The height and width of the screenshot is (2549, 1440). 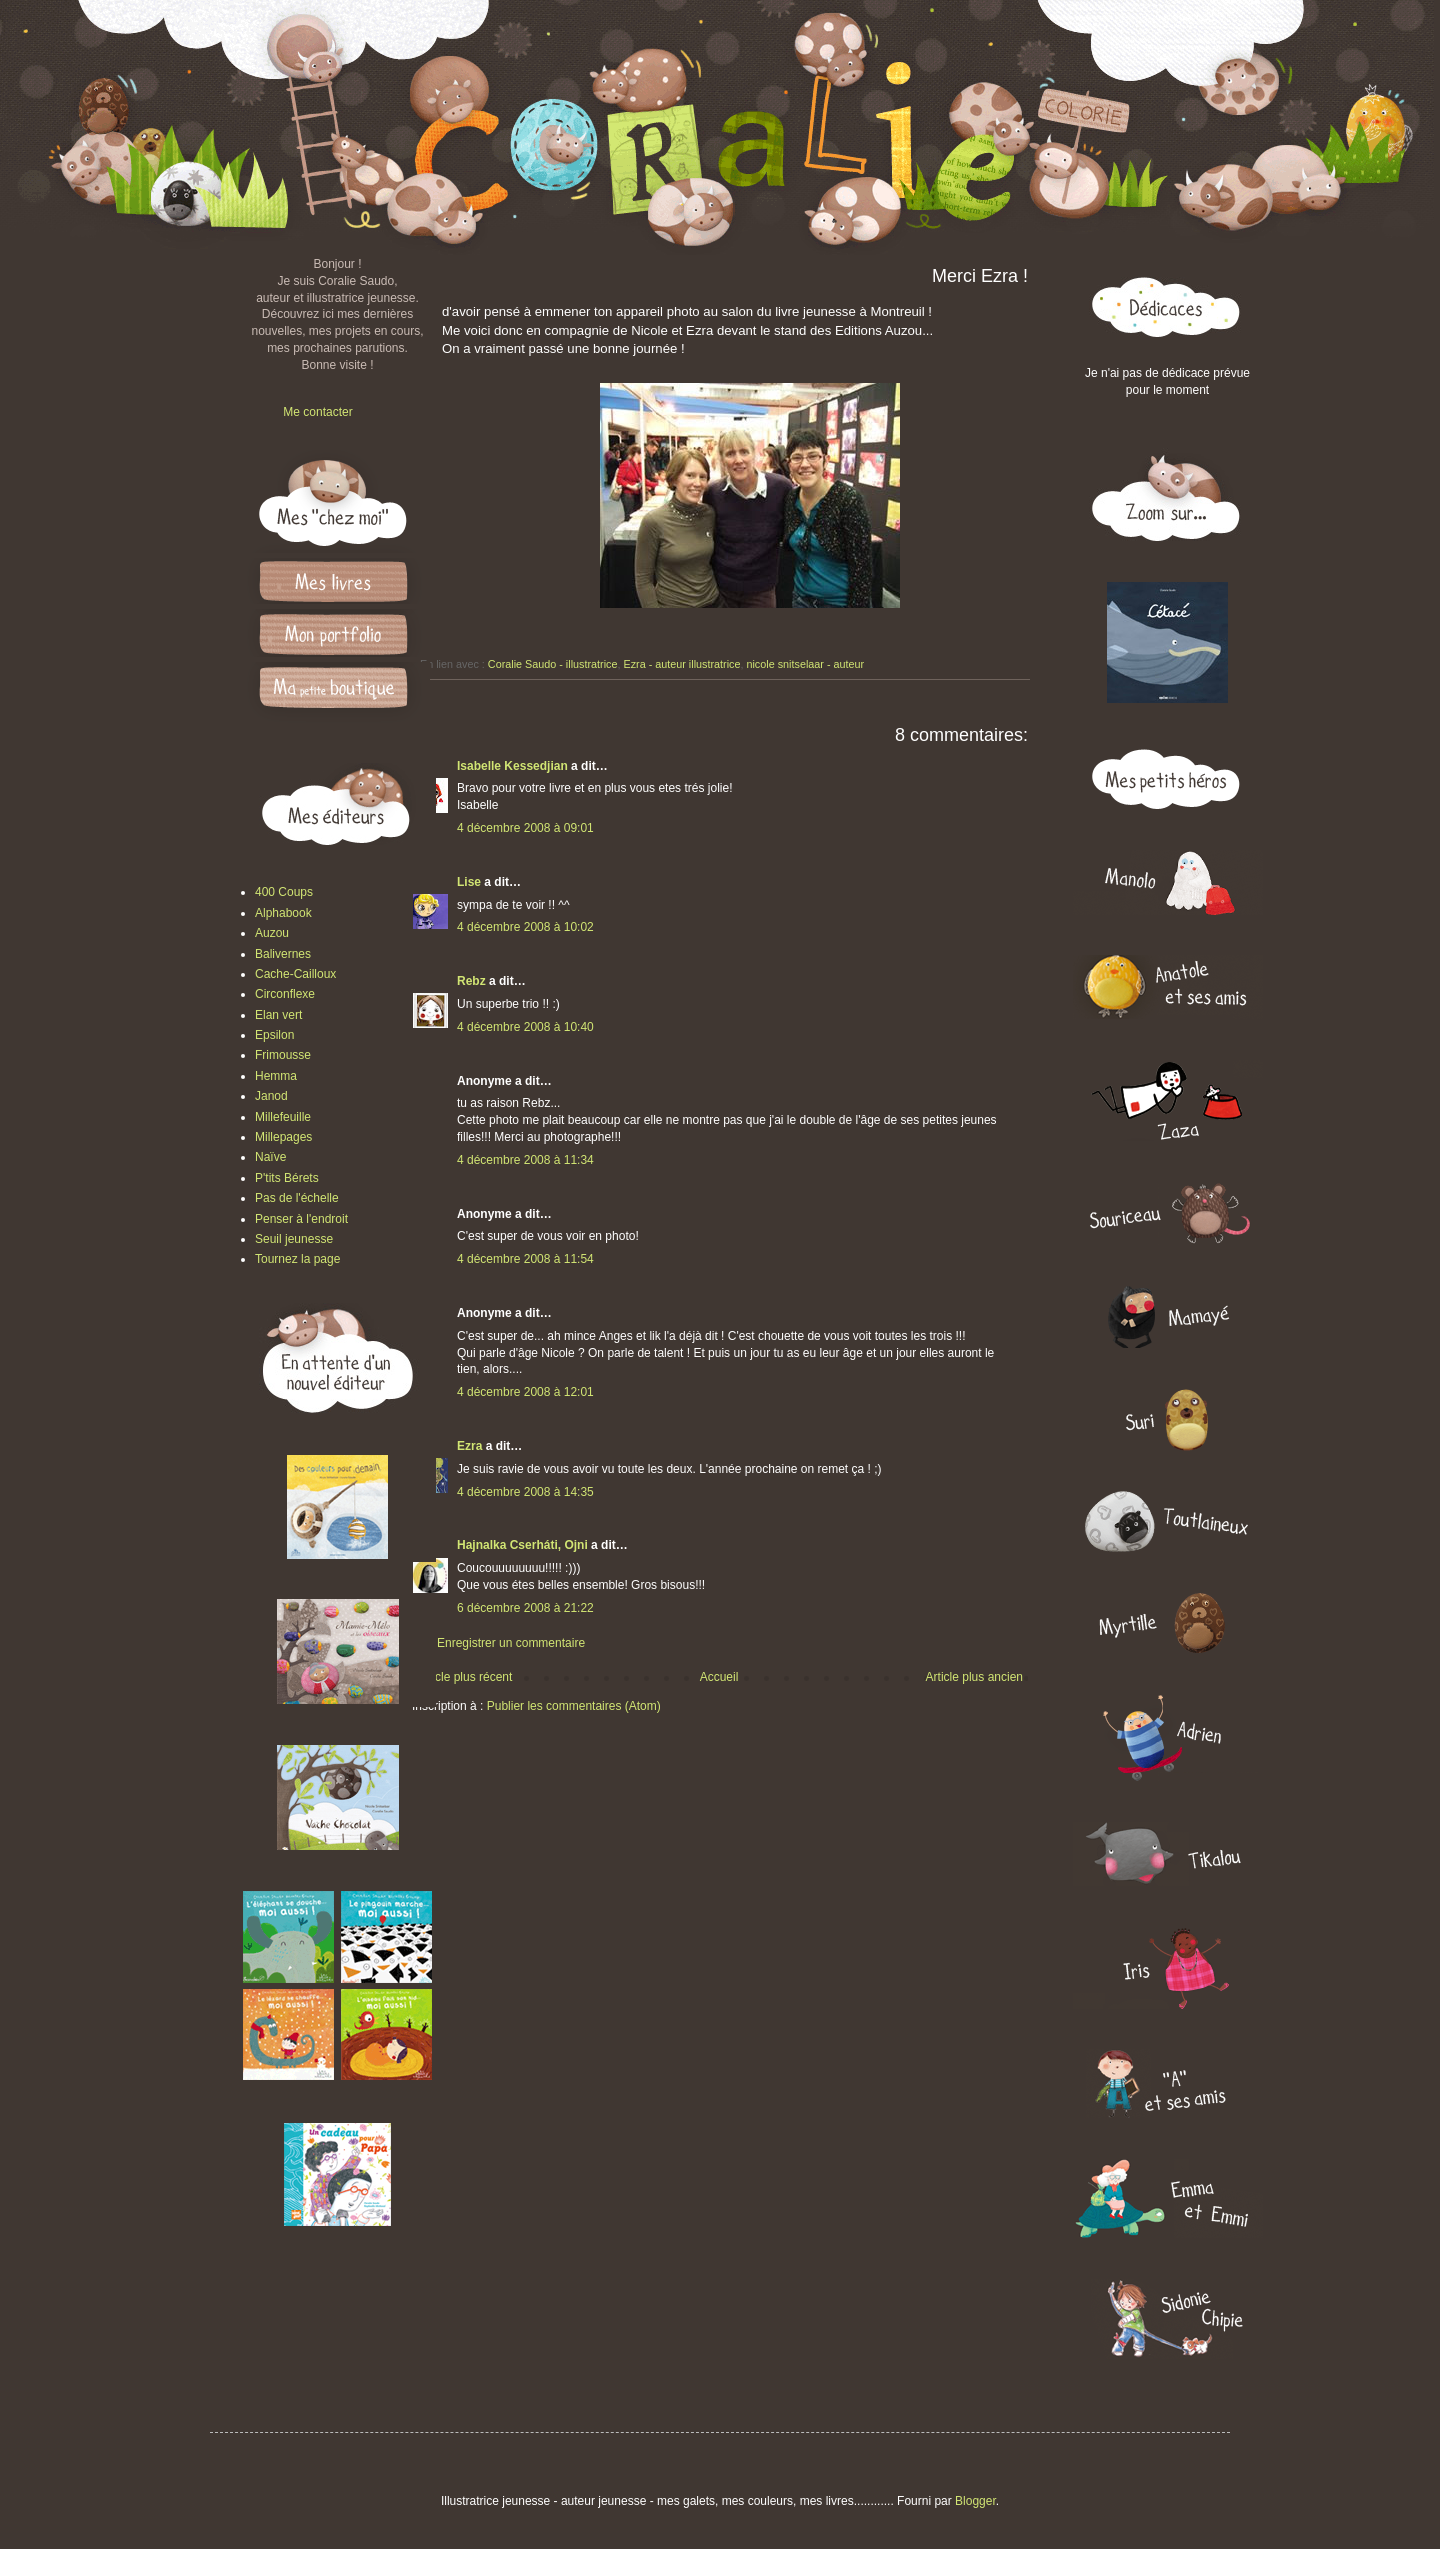 What do you see at coordinates (295, 974) in the screenshot?
I see `Cache-Cailloux` at bounding box center [295, 974].